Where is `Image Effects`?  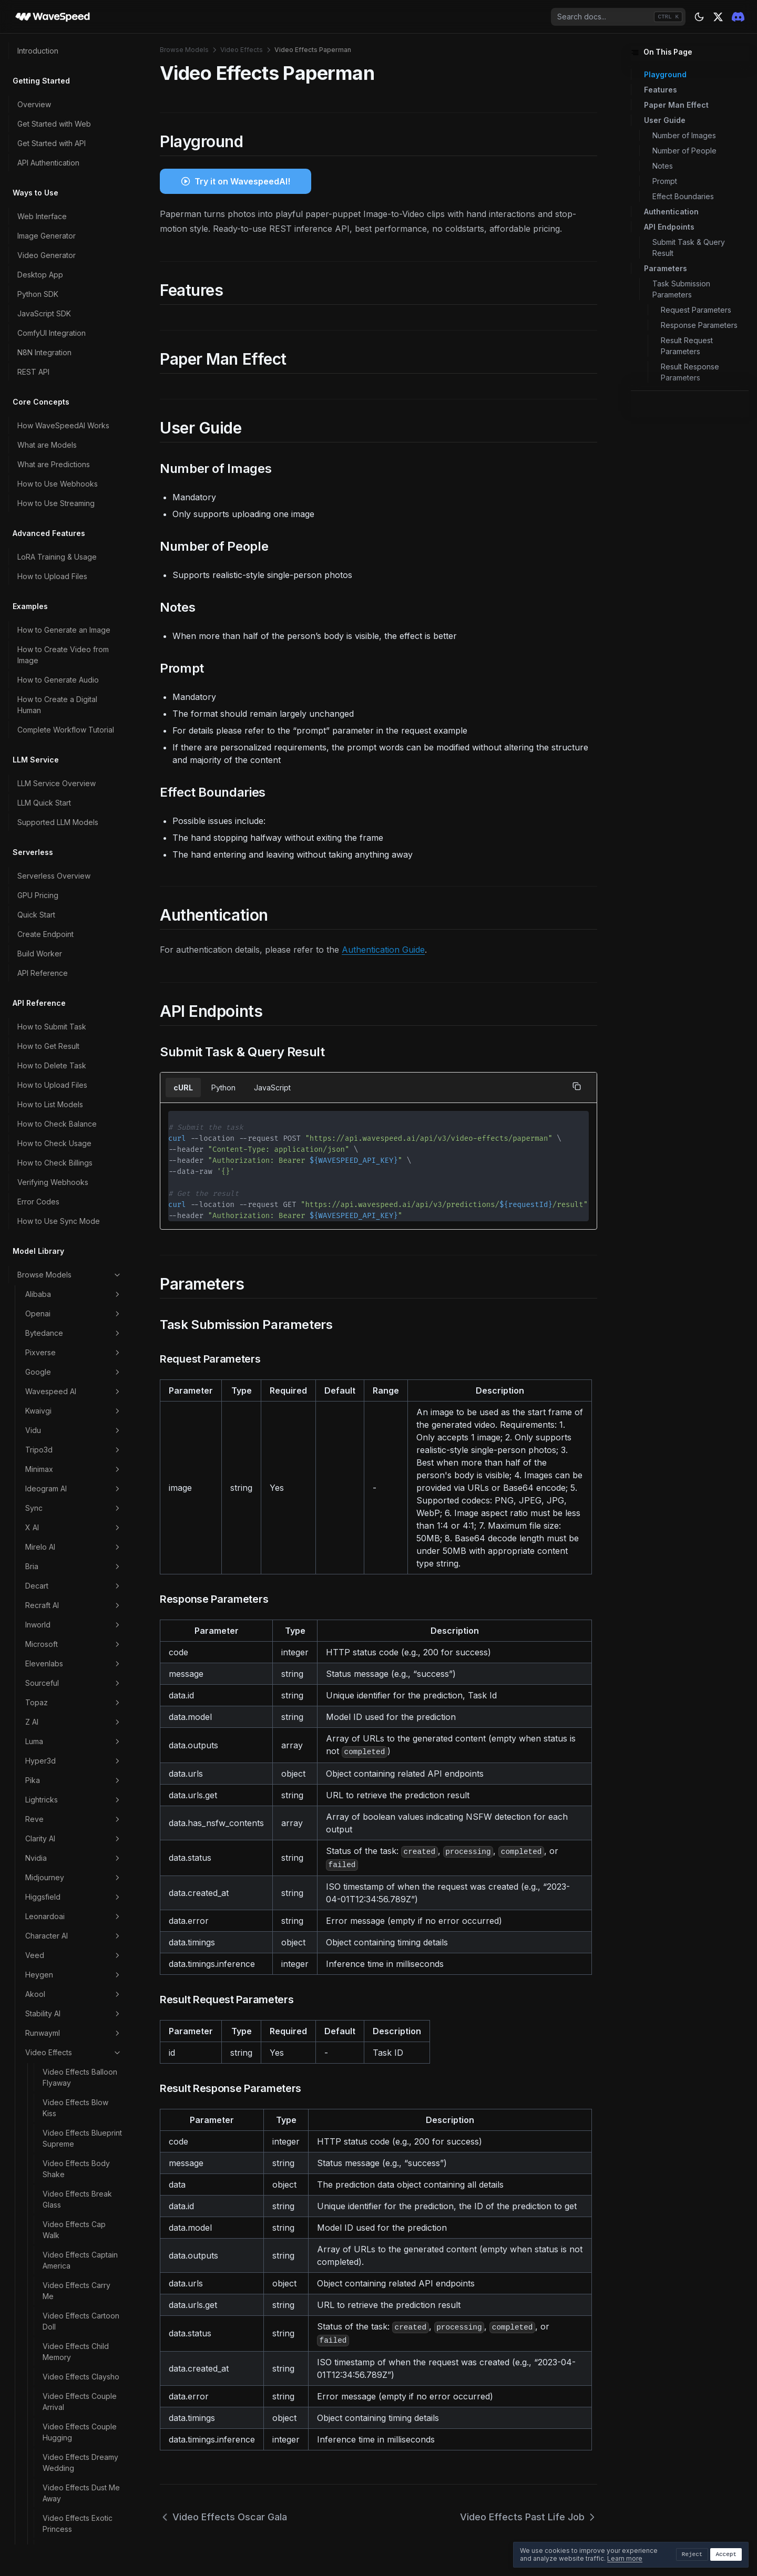
Image Effects is located at coordinates (73, 2088).